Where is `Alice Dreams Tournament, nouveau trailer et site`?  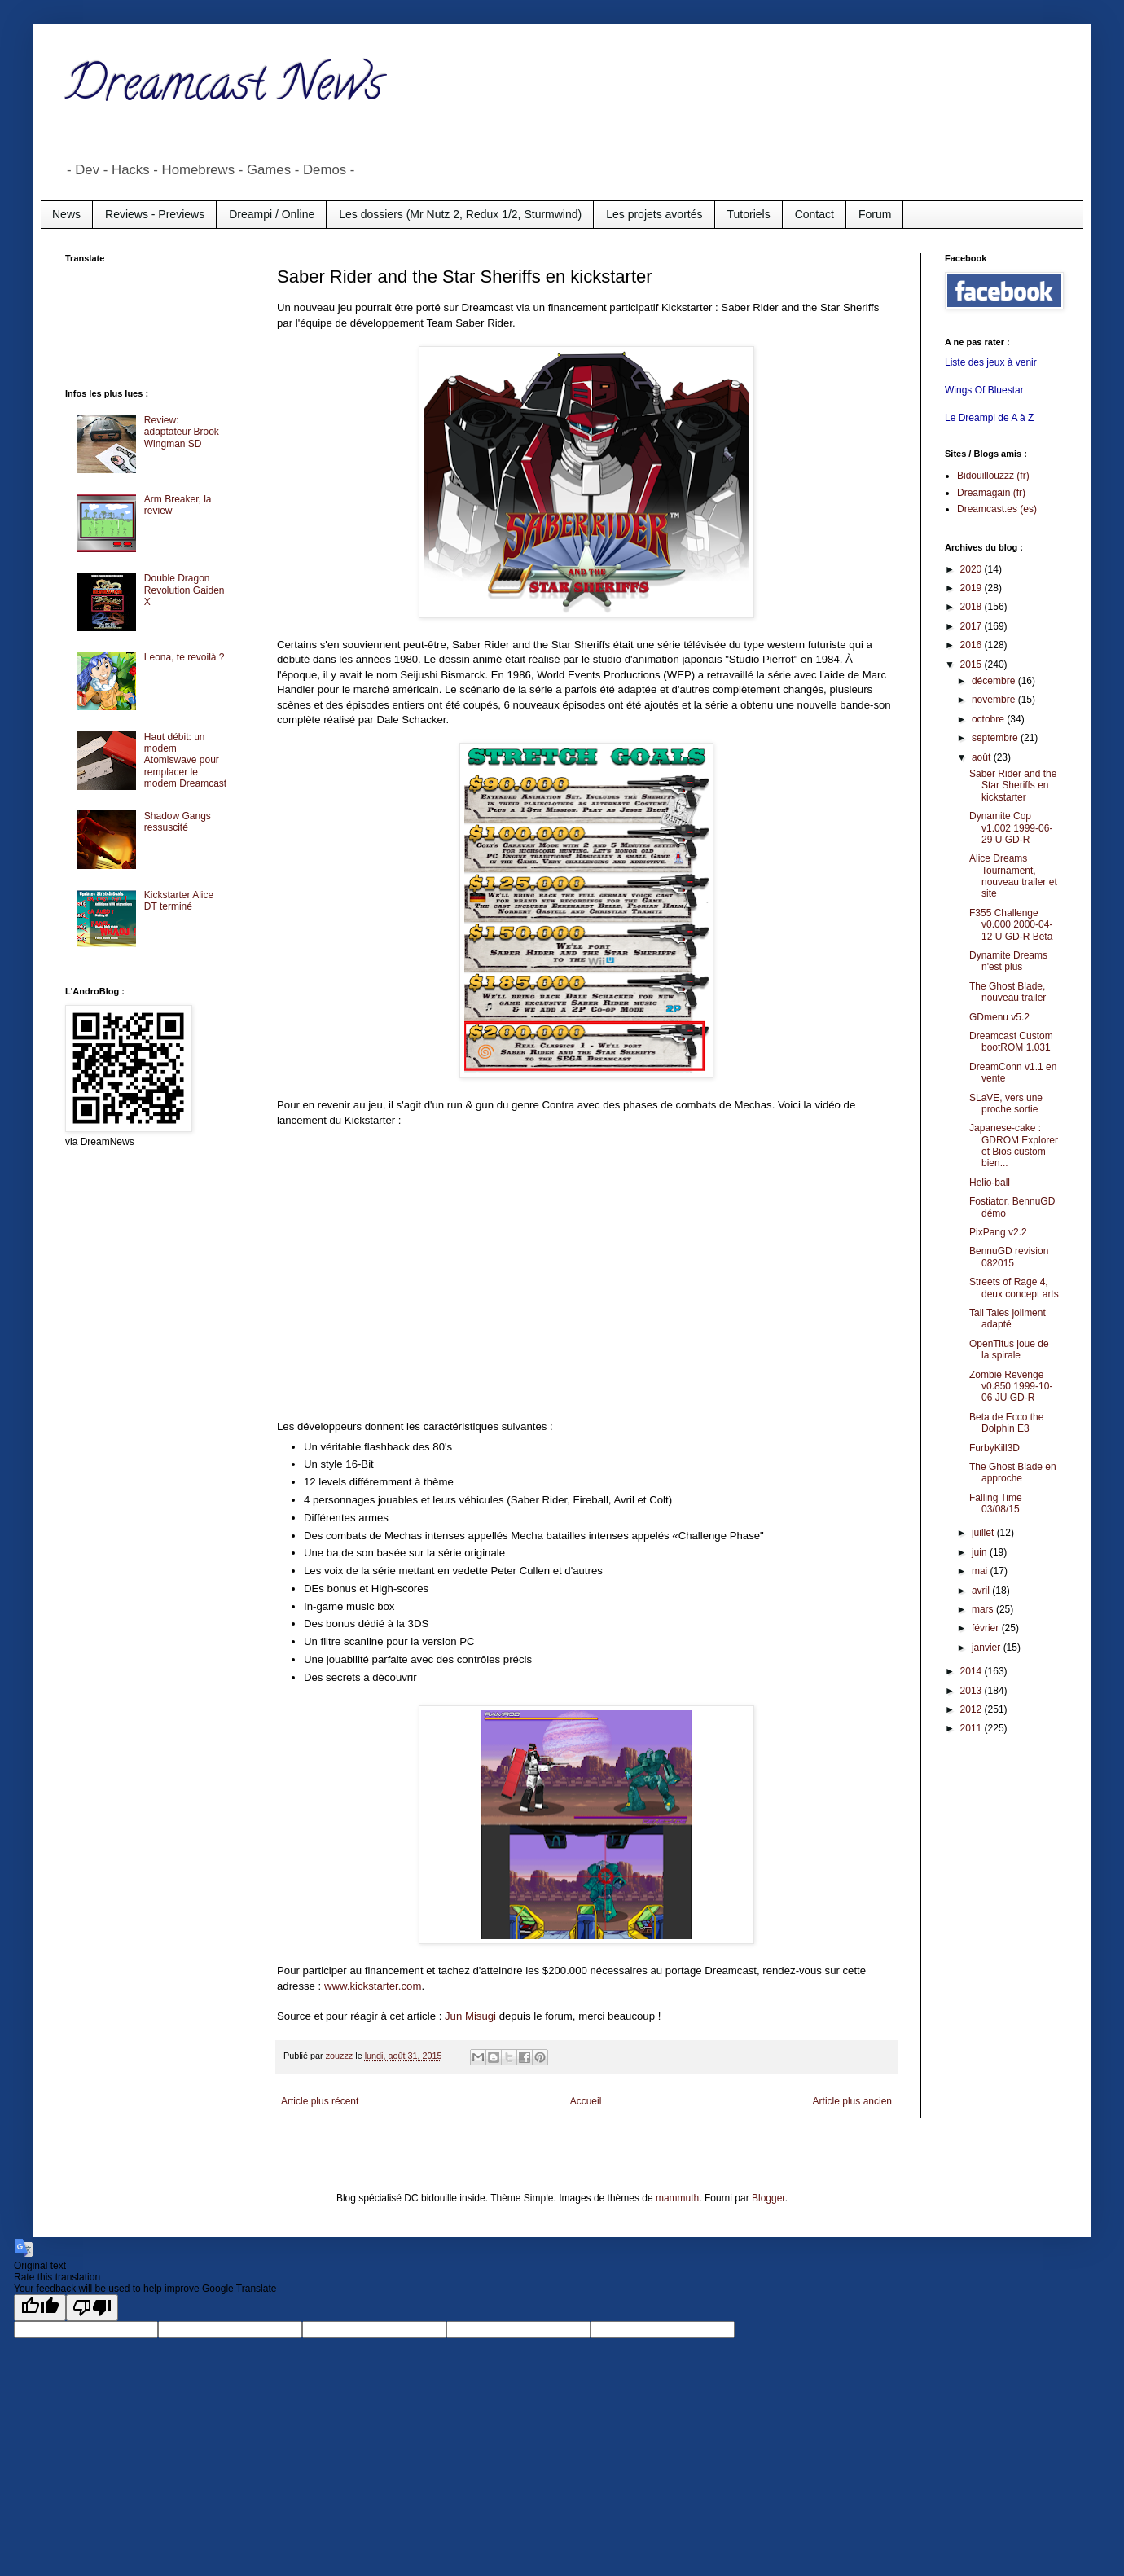 Alice Dreams Tournament, nouveau trailer et site is located at coordinates (1013, 876).